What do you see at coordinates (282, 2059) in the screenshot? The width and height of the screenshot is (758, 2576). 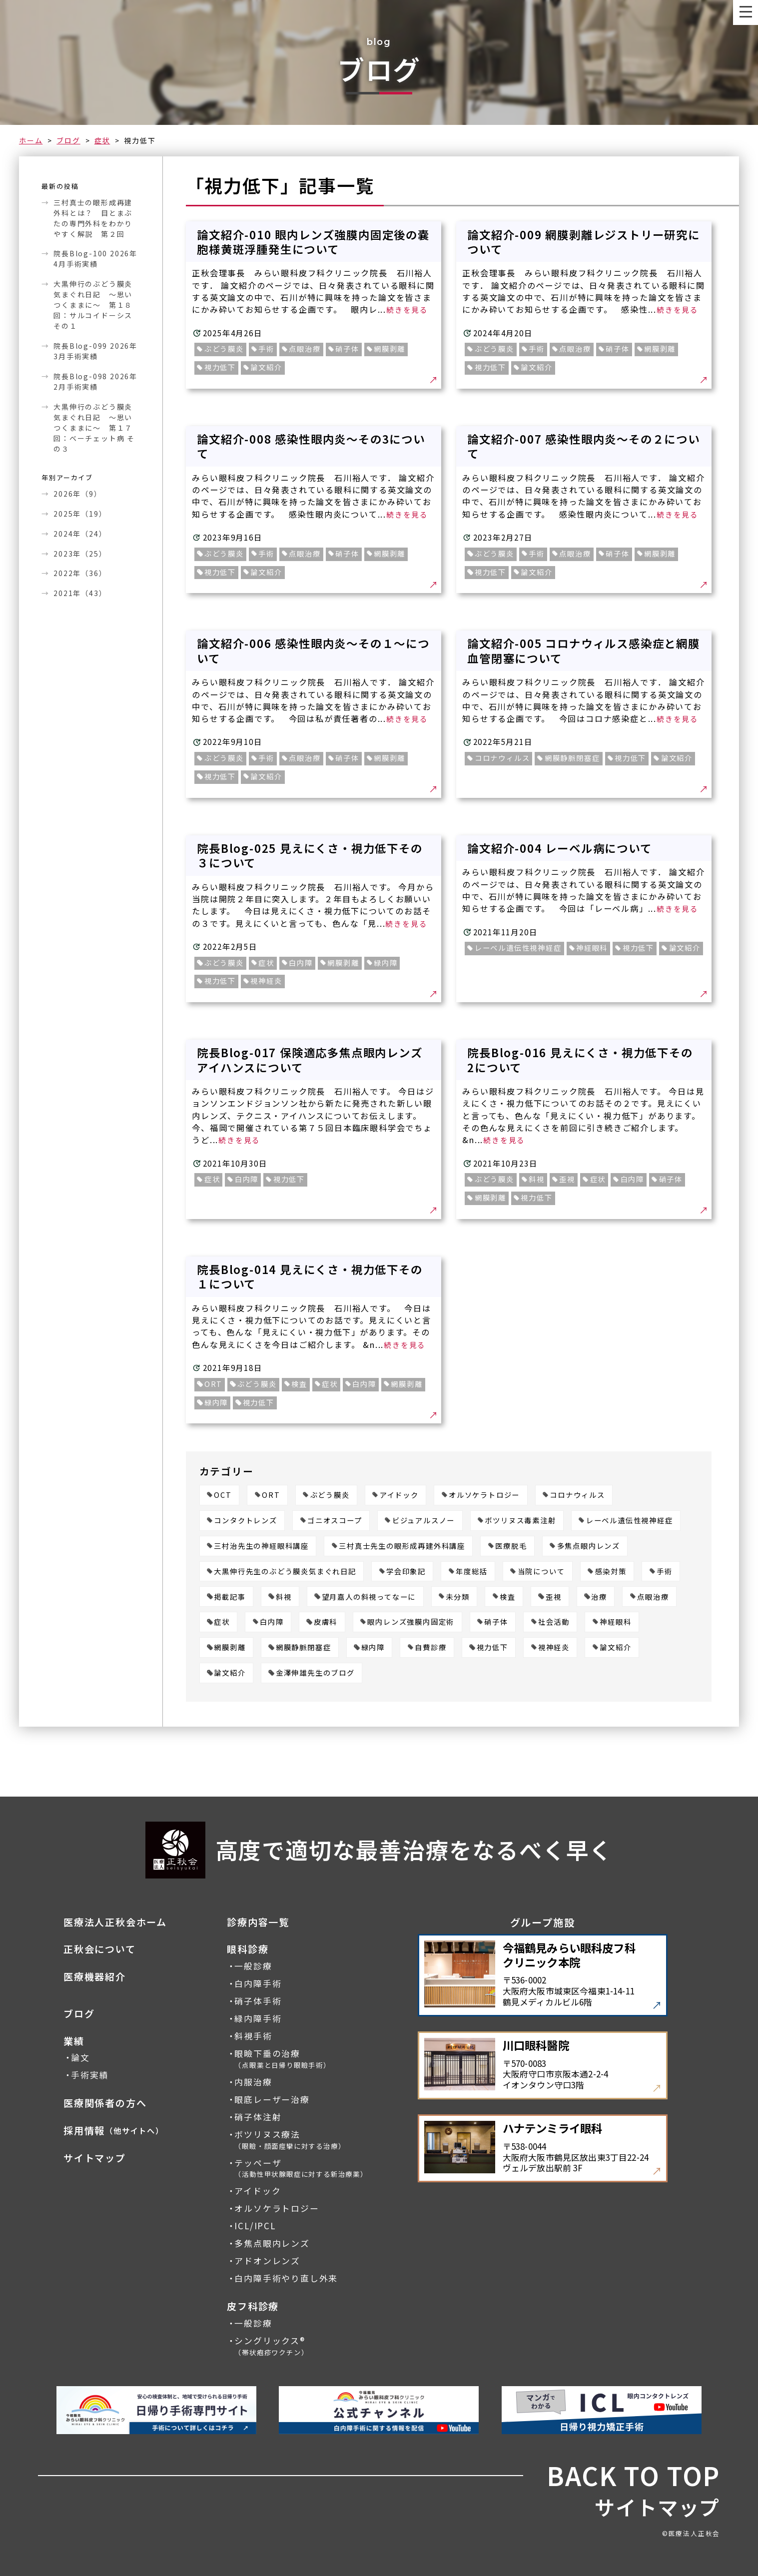 I see `眼瞼下垂の治療` at bounding box center [282, 2059].